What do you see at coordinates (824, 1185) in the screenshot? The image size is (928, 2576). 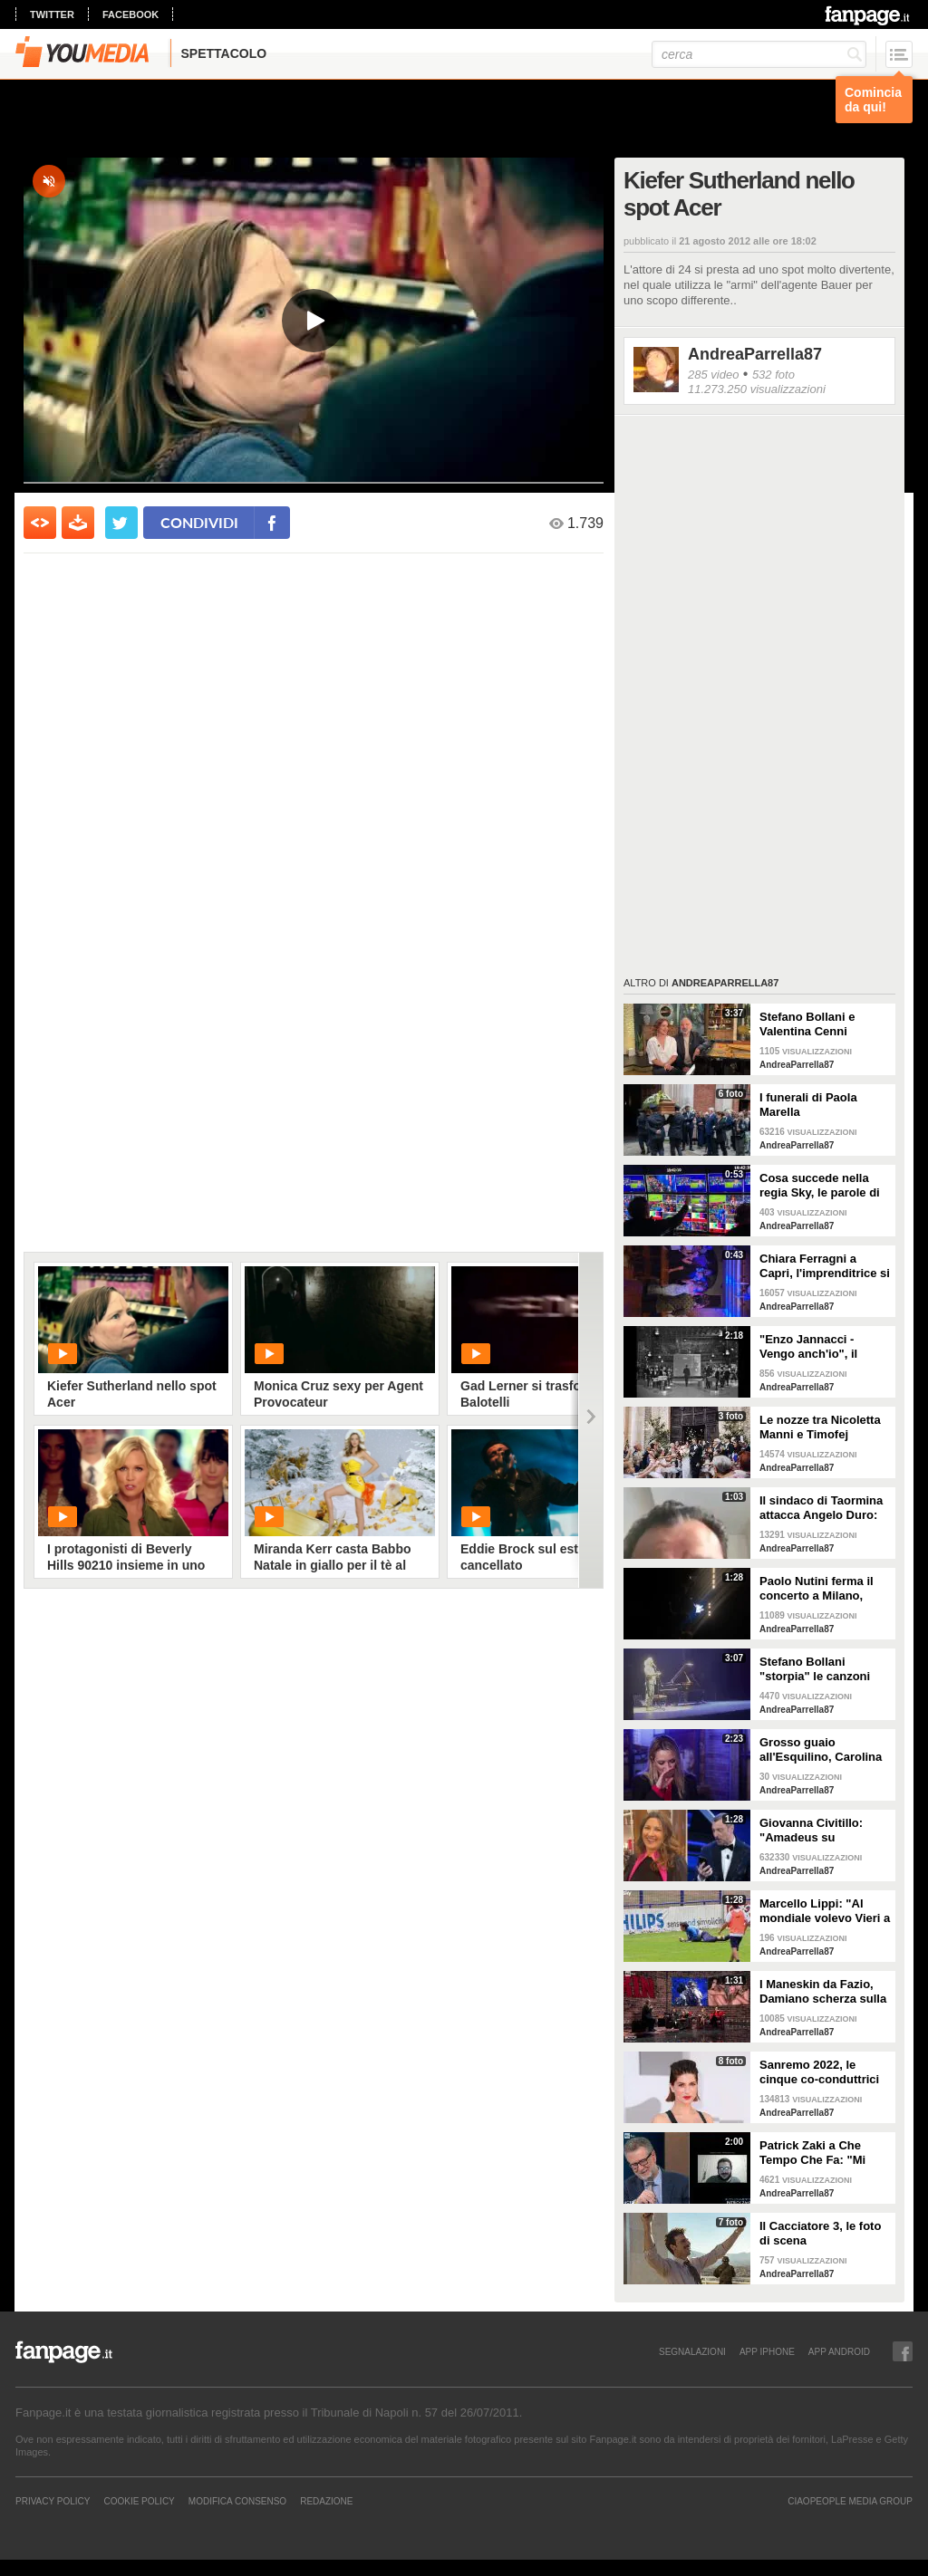 I see `Cosa succede nella regia Sky, le parole di Spalletti prima della partita dell'Italia a Euro 2024` at bounding box center [824, 1185].